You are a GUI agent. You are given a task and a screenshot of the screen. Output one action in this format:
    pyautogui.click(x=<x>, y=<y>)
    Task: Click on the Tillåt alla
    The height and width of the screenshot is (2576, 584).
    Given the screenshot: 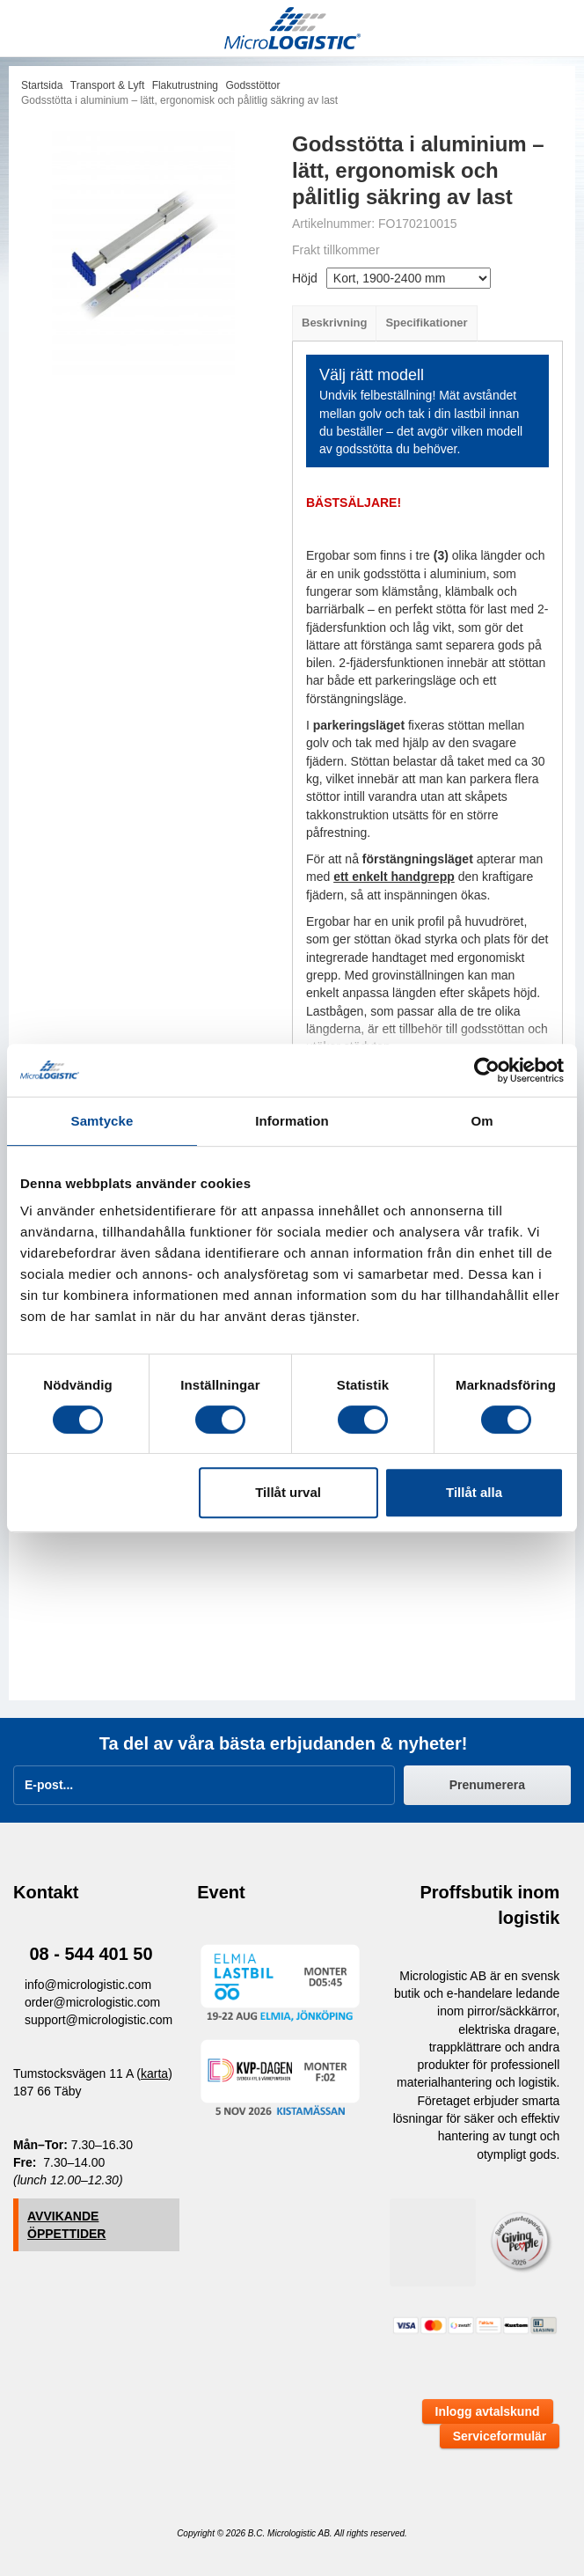 What is the action you would take?
    pyautogui.click(x=474, y=1492)
    